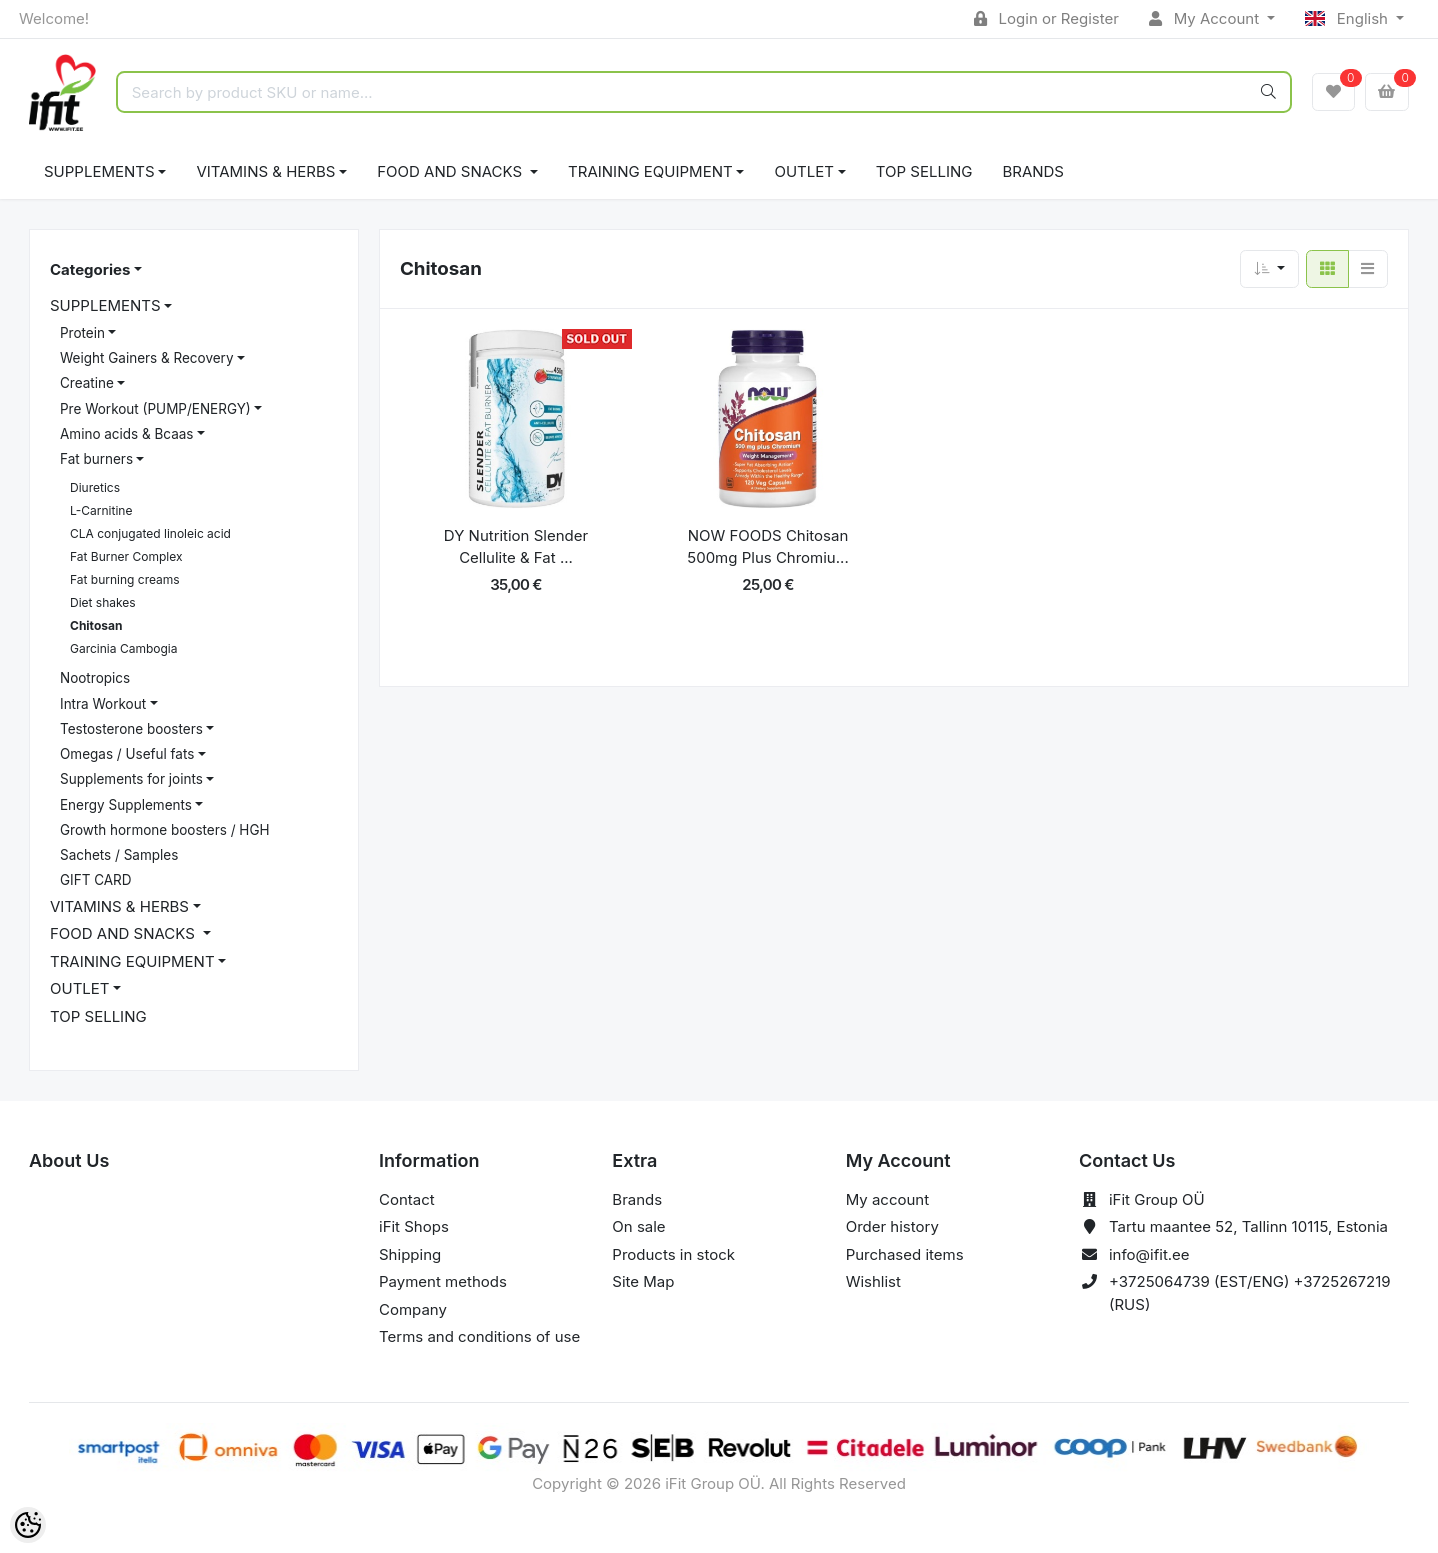  Describe the element at coordinates (1248, 1226) in the screenshot. I see `Tartu maantee 52, Tallinn 10115, Estonia` at that location.